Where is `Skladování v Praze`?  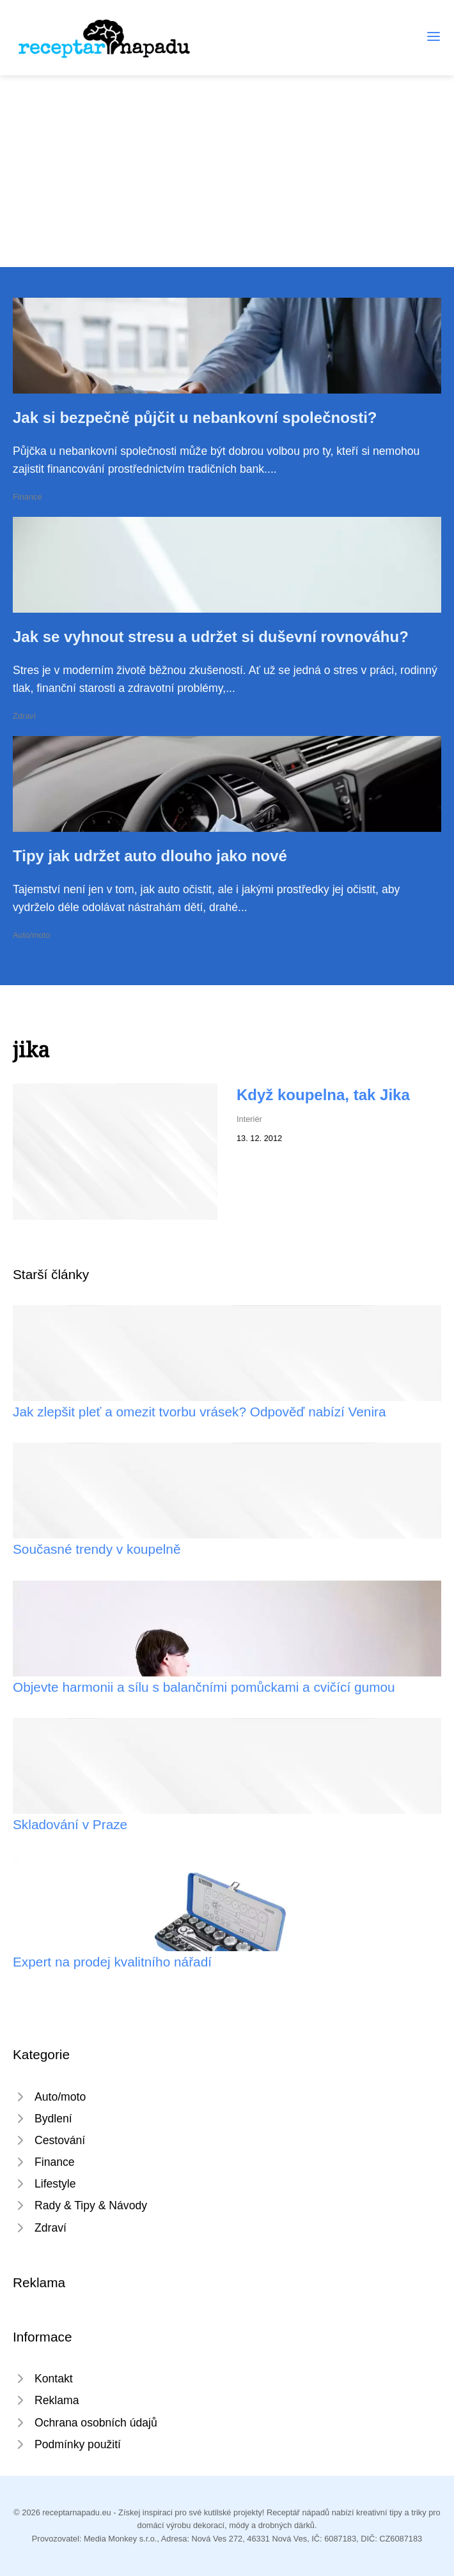
Skladování v Praze is located at coordinates (70, 1824).